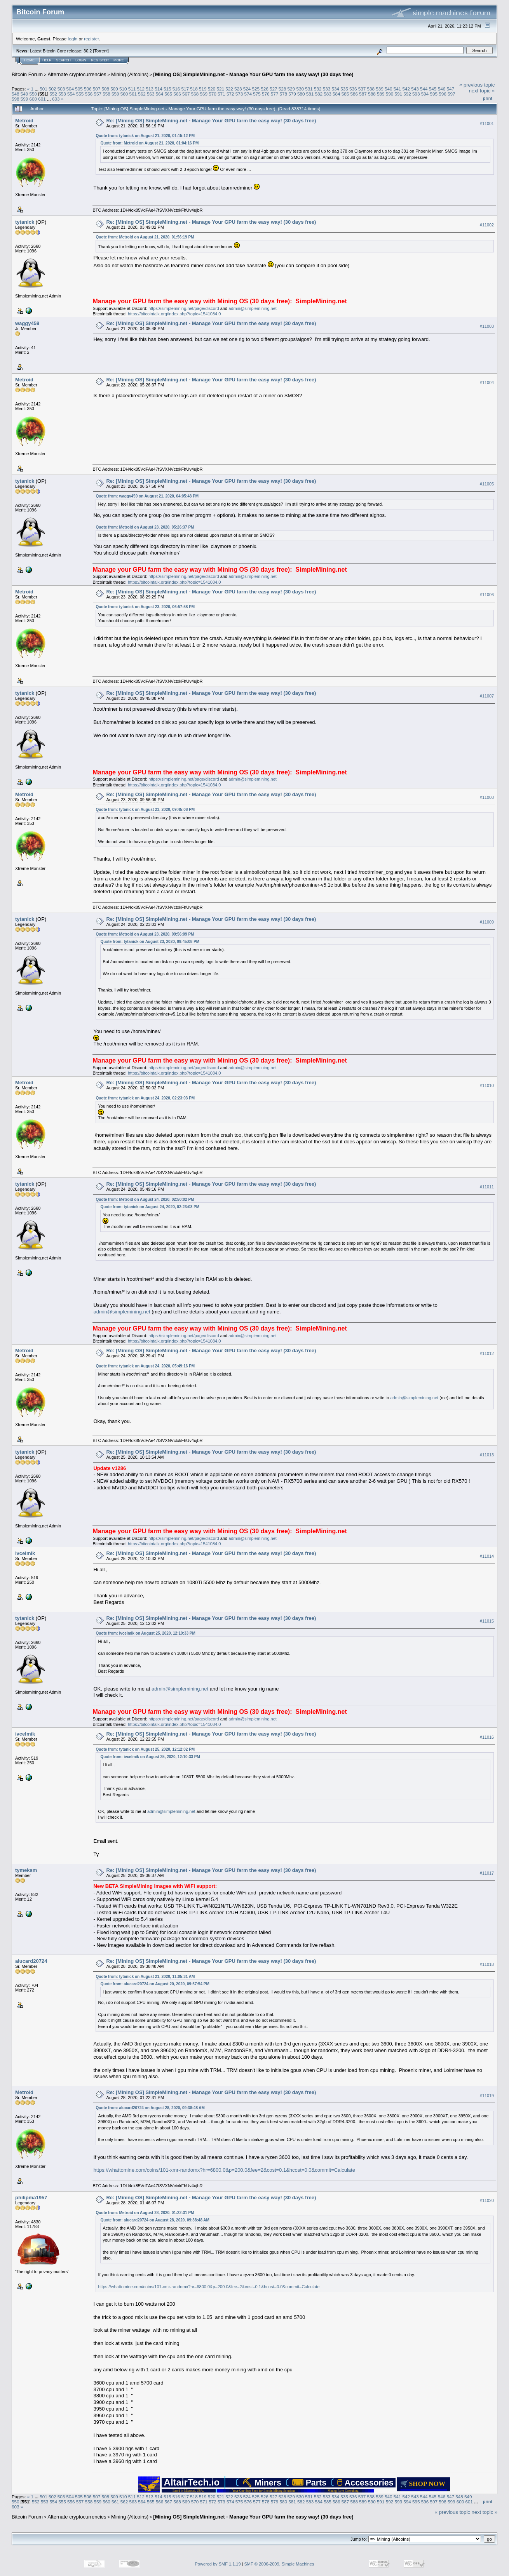 This screenshot has height=2576, width=509. I want to click on 544, so click(424, 88).